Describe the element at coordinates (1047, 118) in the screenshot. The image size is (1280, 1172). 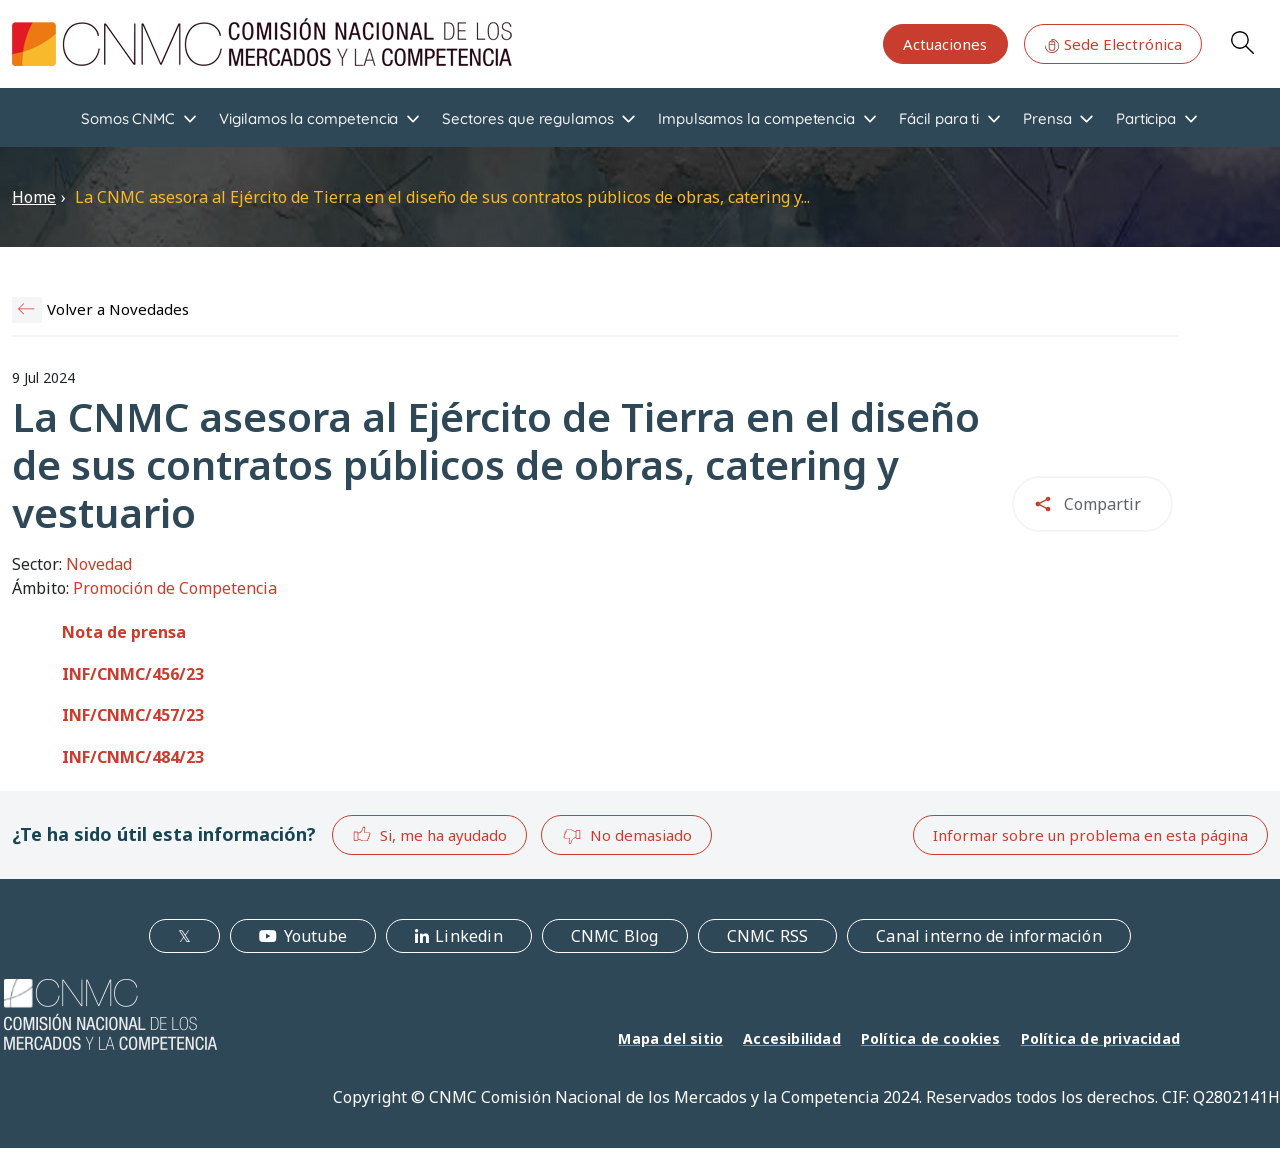
I see `Prensa` at that location.